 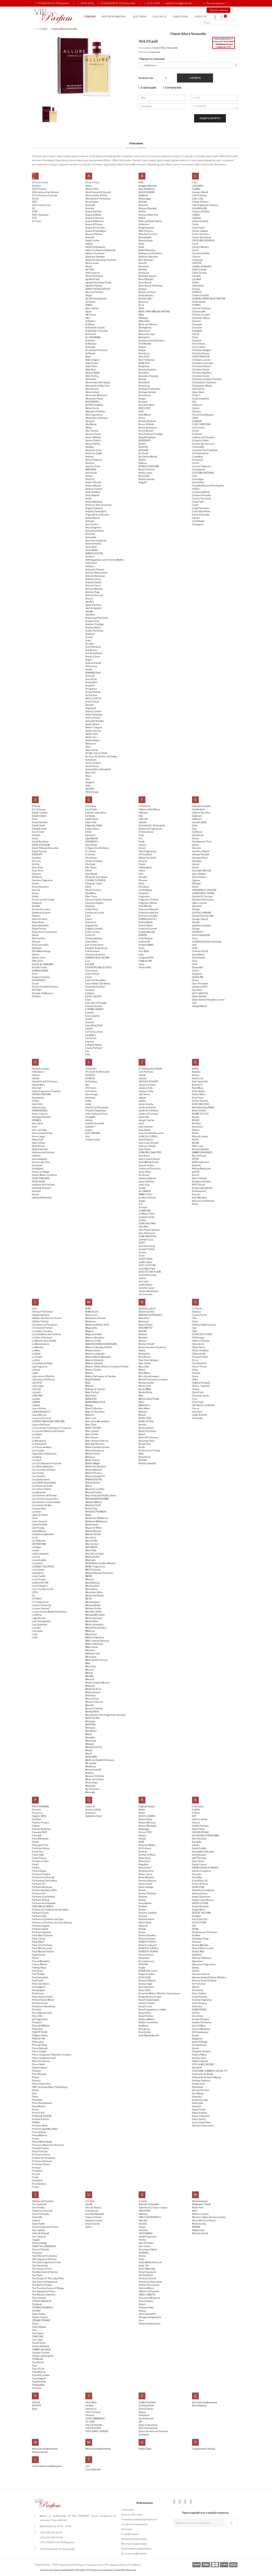 I want to click on Kesma, so click(x=195, y=1130).